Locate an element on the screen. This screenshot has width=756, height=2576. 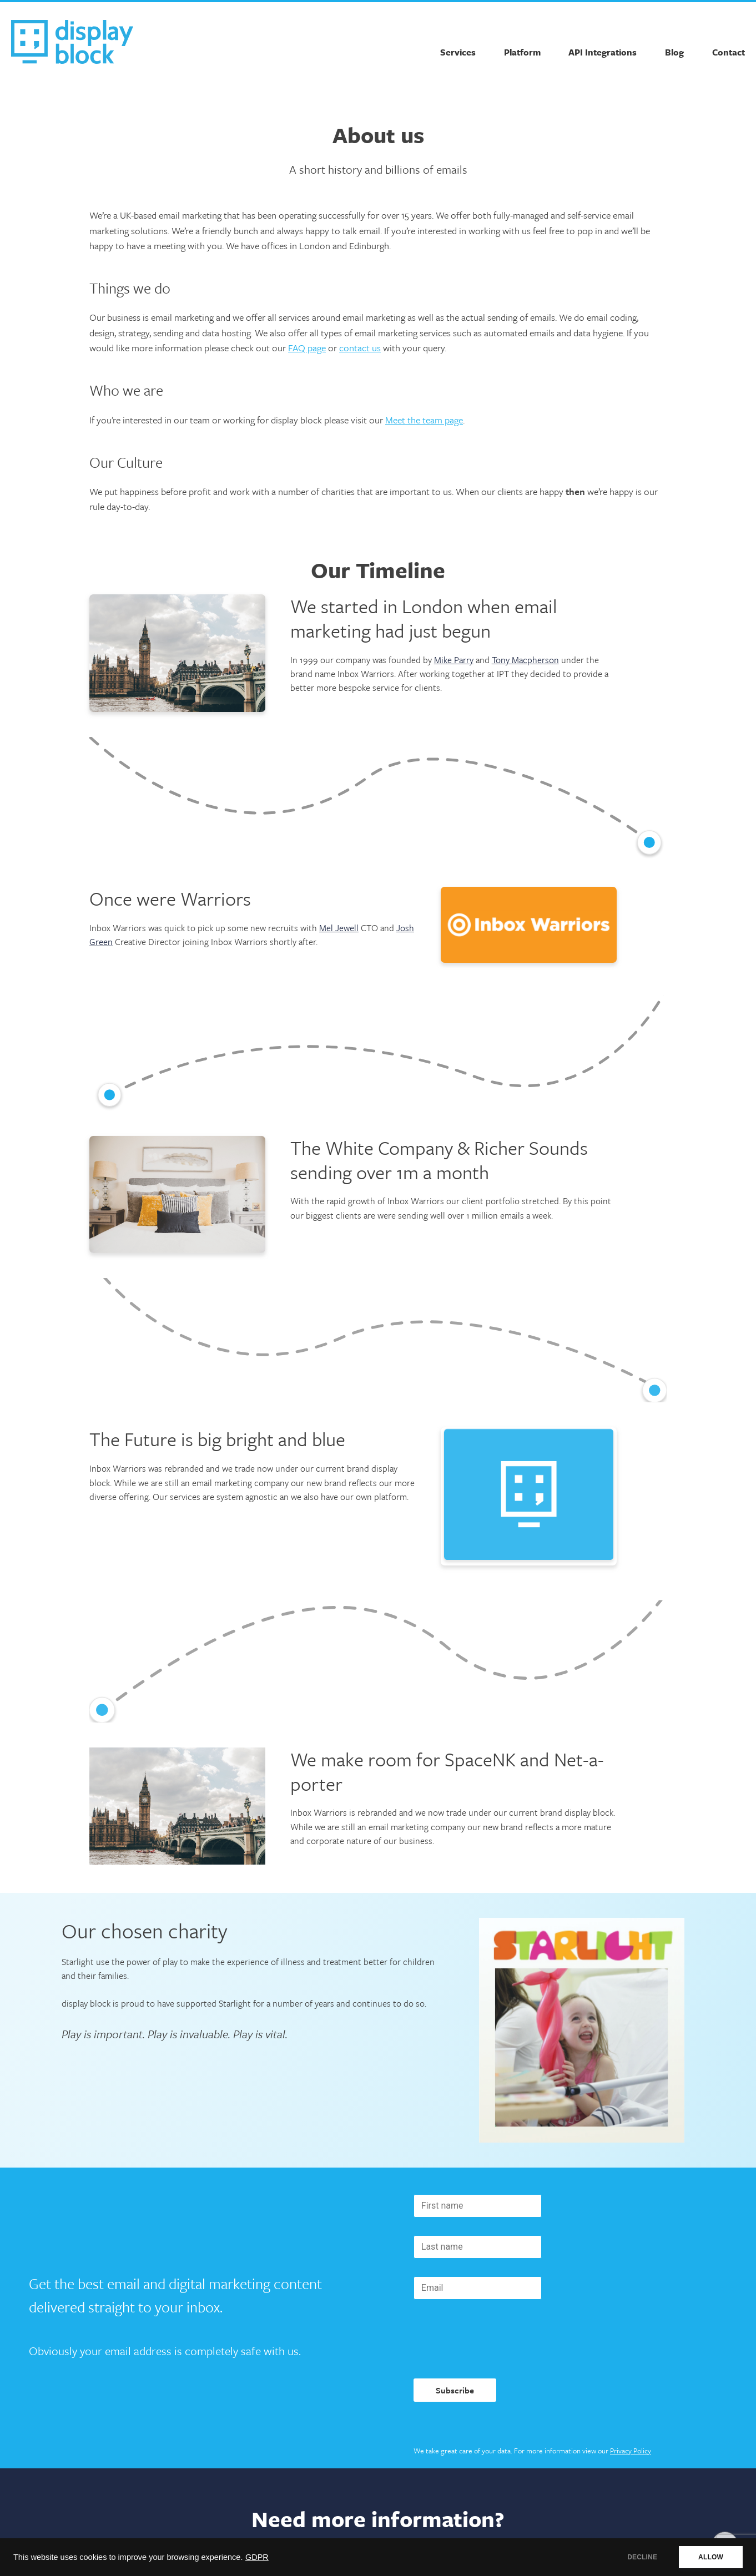
contact us is located at coordinates (360, 348).